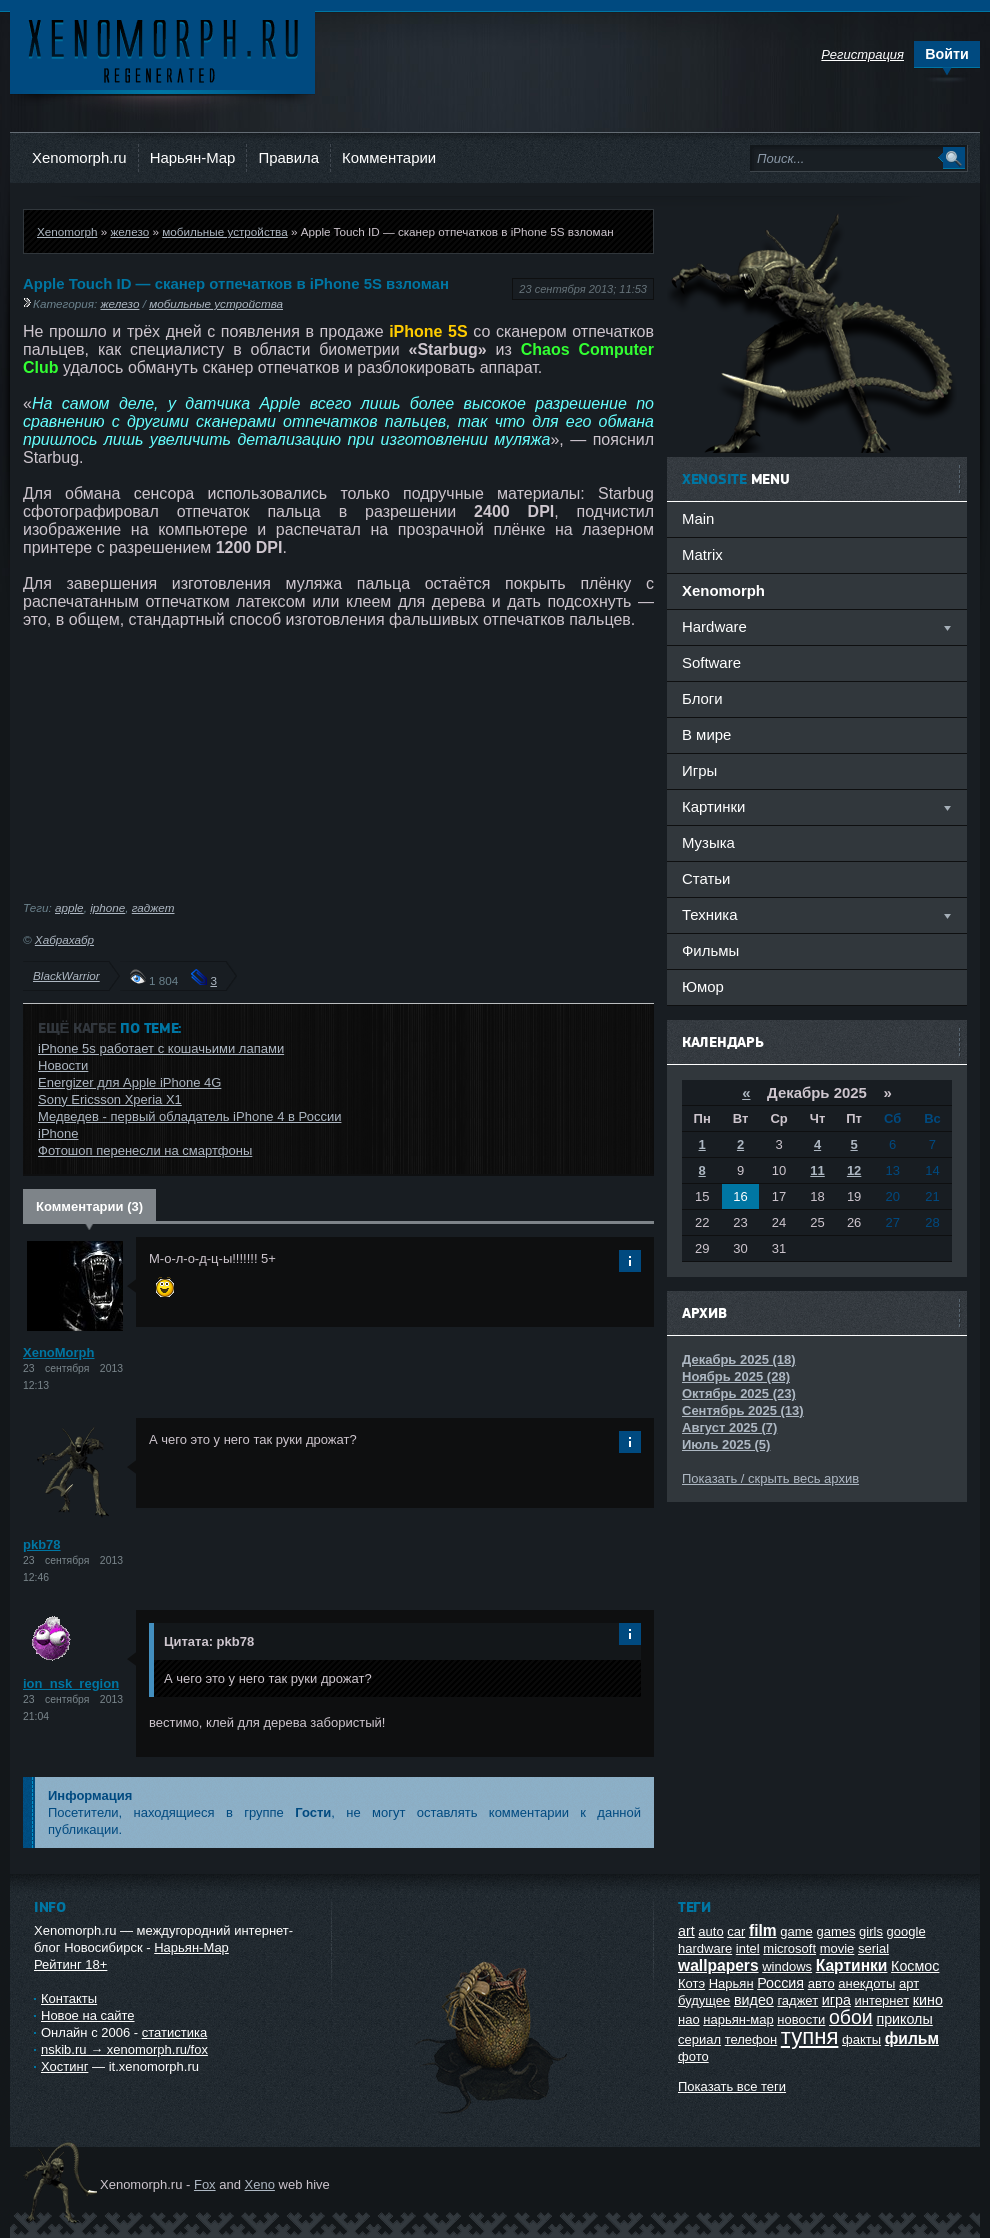  Describe the element at coordinates (871, 1931) in the screenshot. I see `girls` at that location.